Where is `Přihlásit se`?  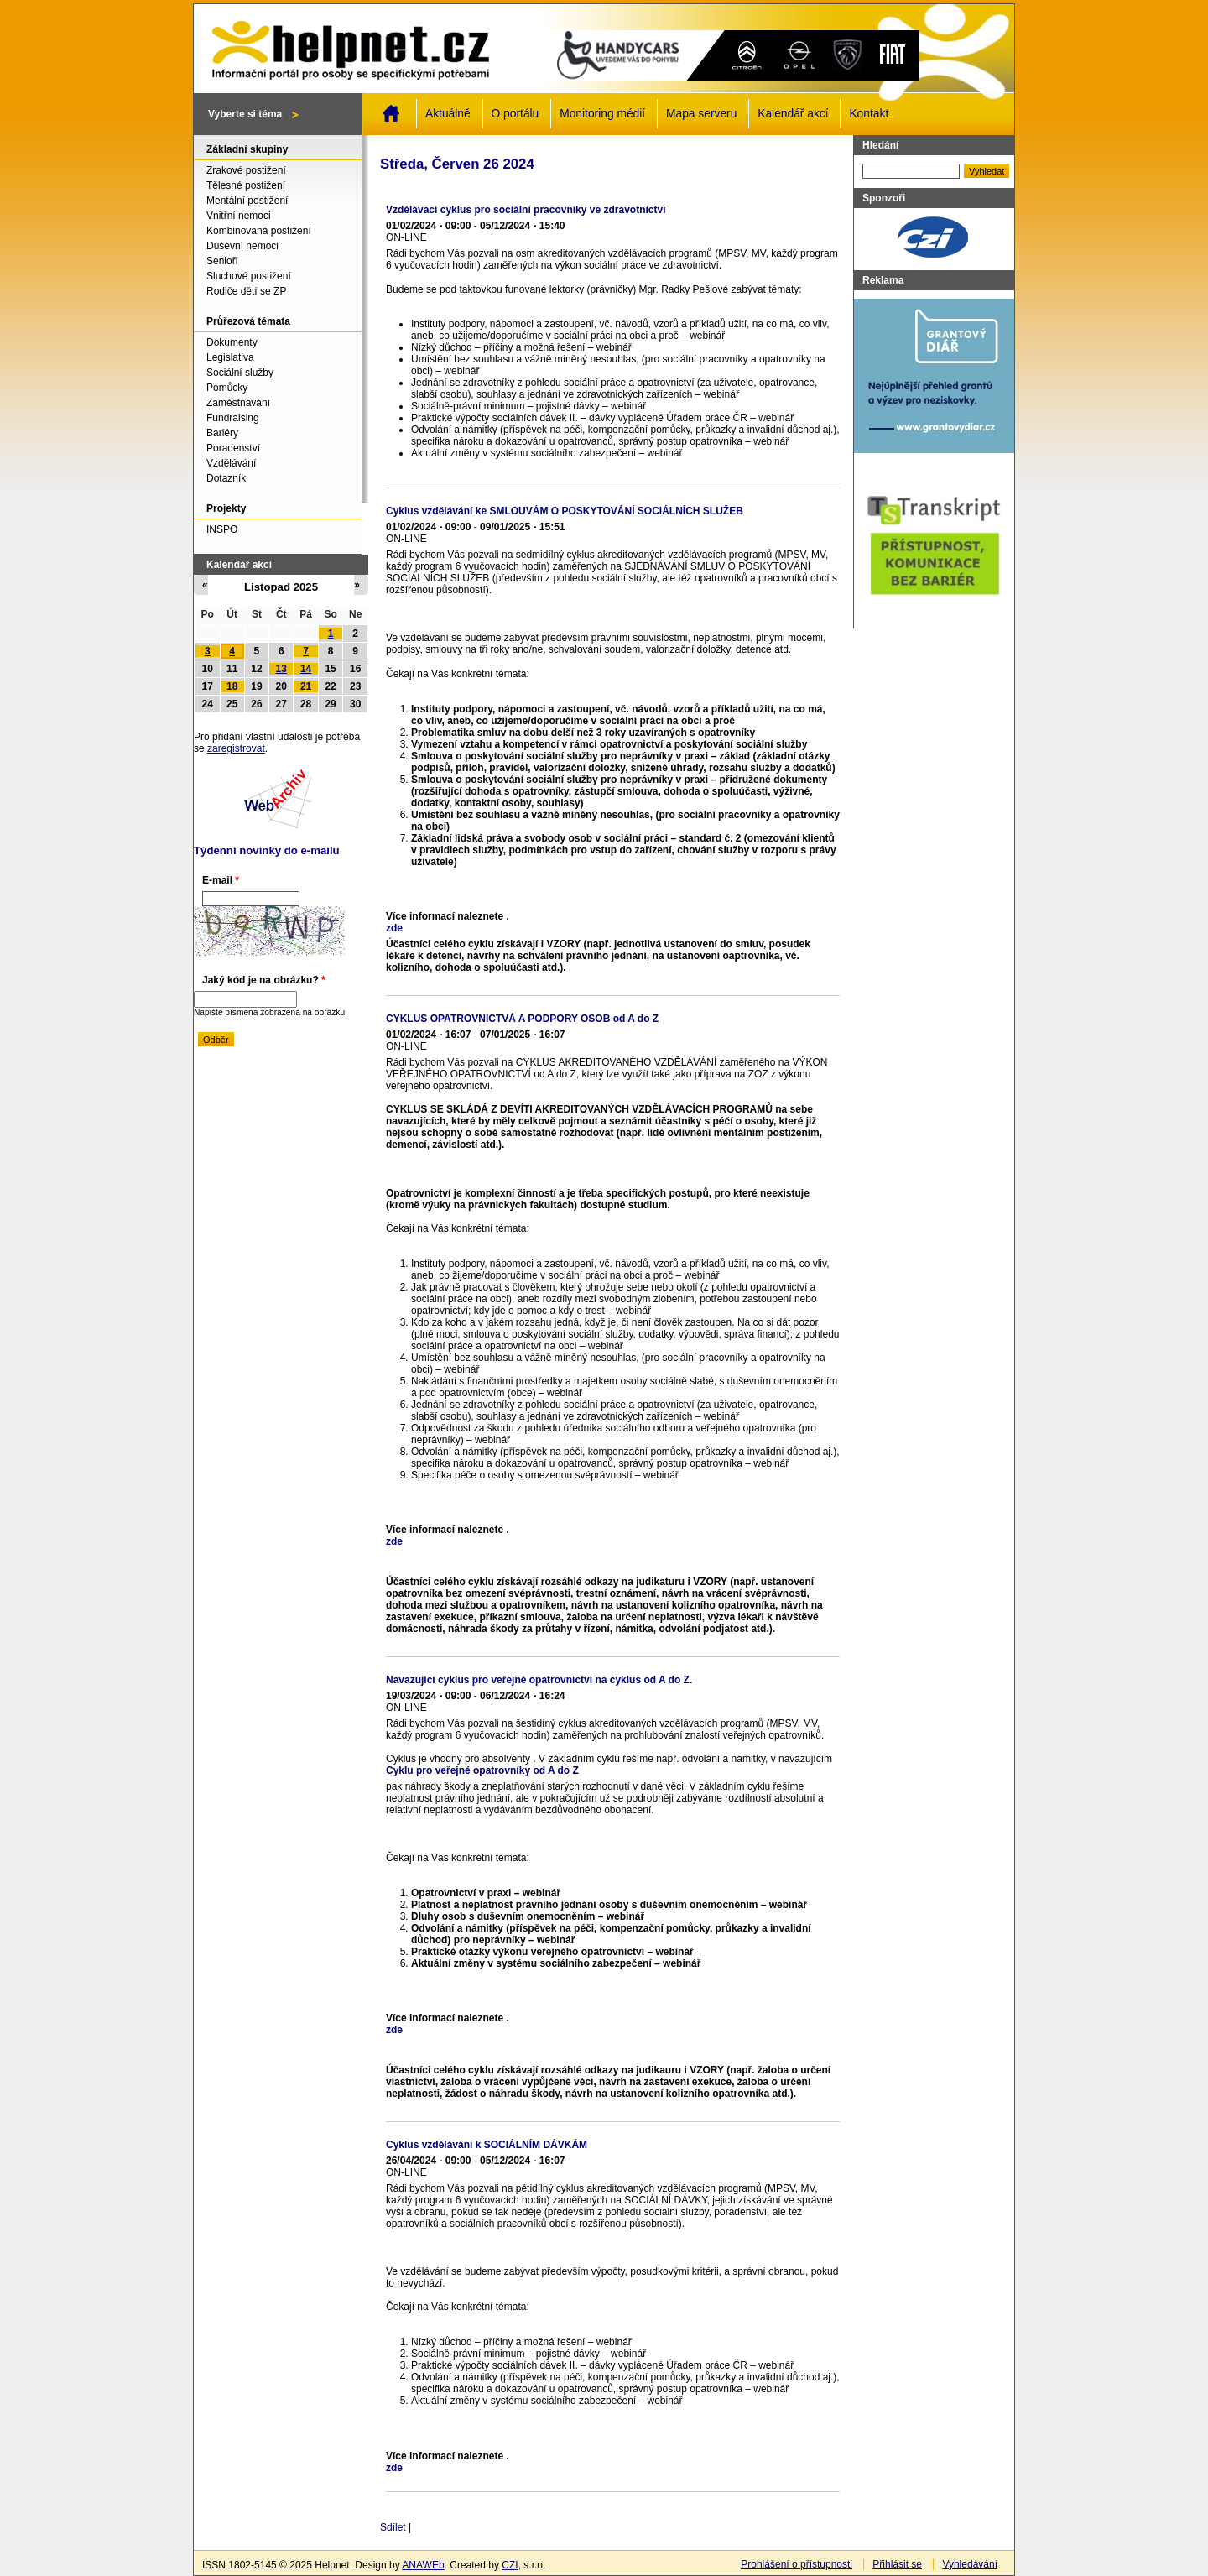 Přihlásit se is located at coordinates (897, 2564).